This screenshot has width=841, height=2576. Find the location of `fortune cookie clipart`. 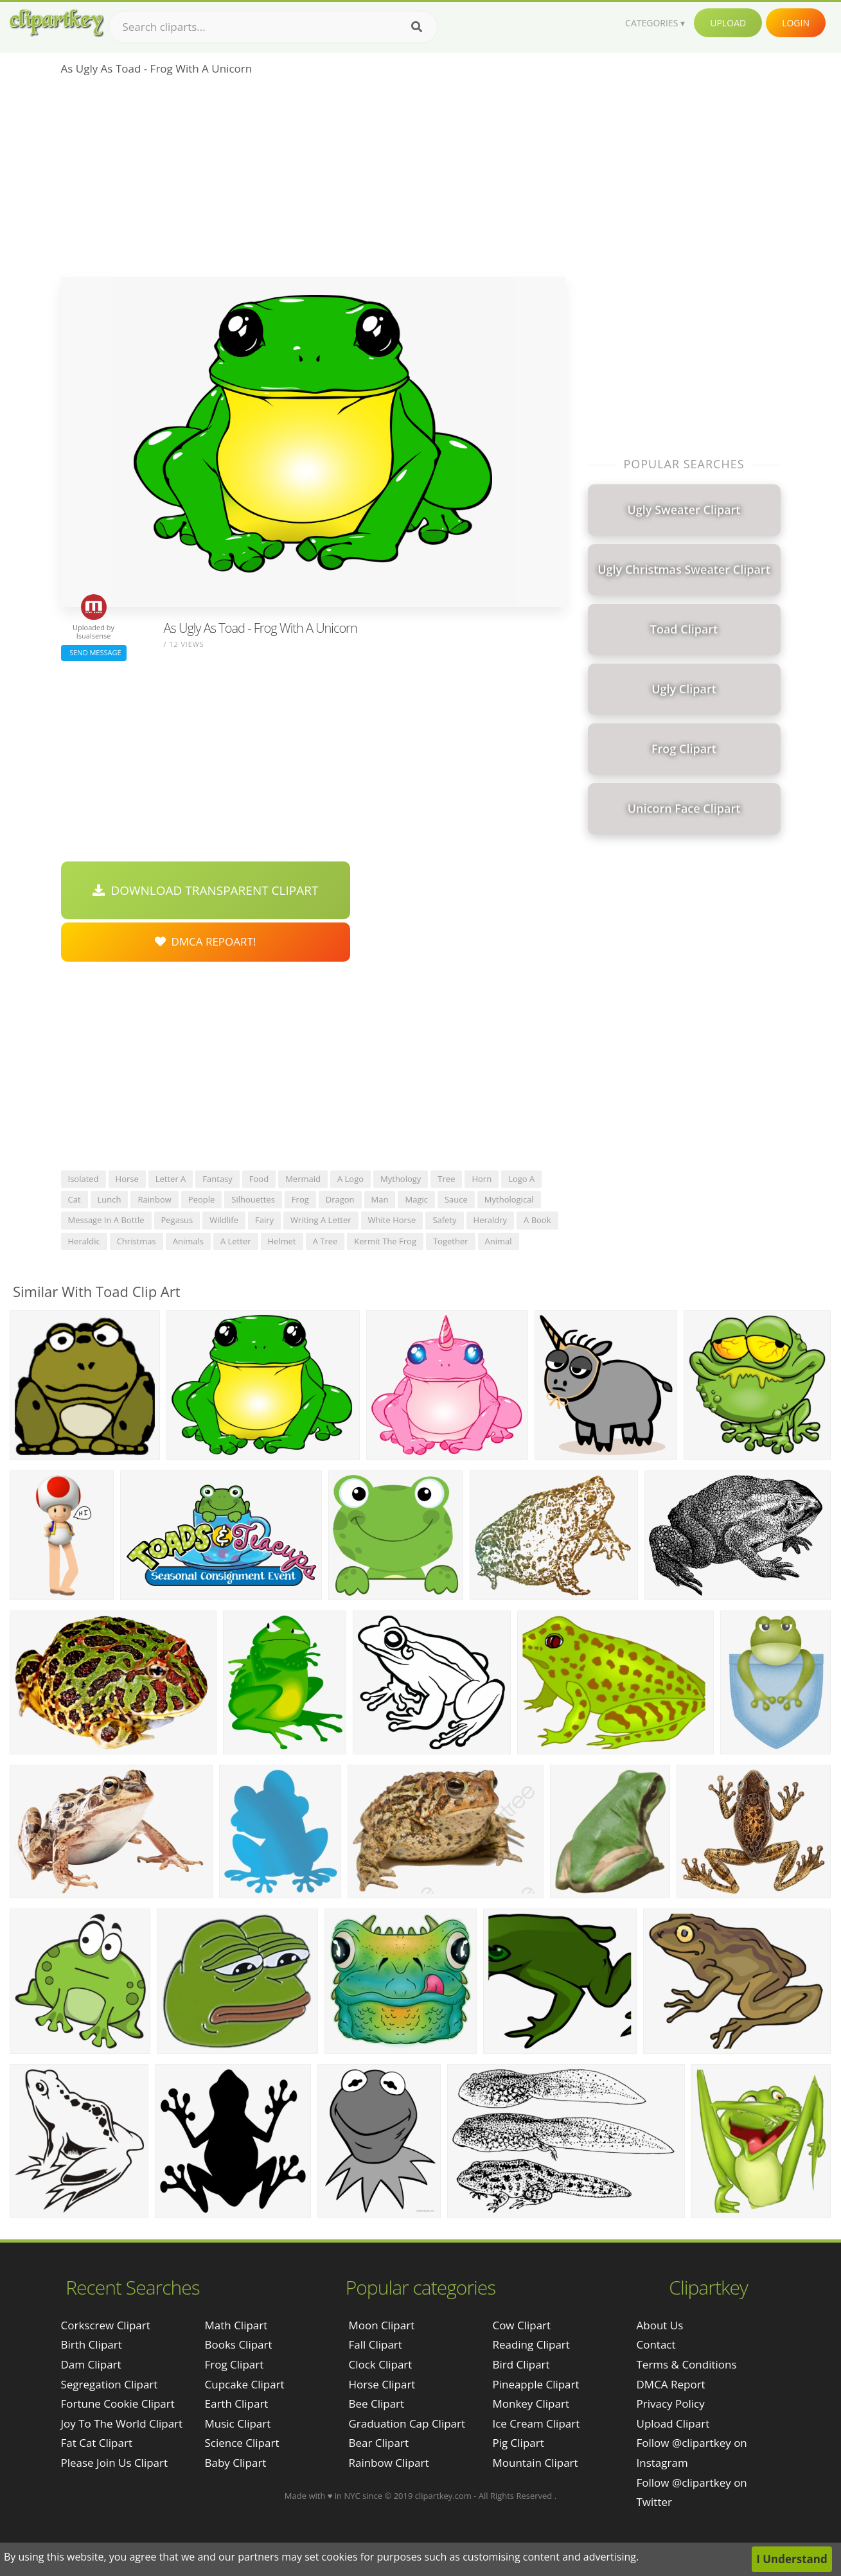

fortune cookie clipart is located at coordinates (118, 2403).